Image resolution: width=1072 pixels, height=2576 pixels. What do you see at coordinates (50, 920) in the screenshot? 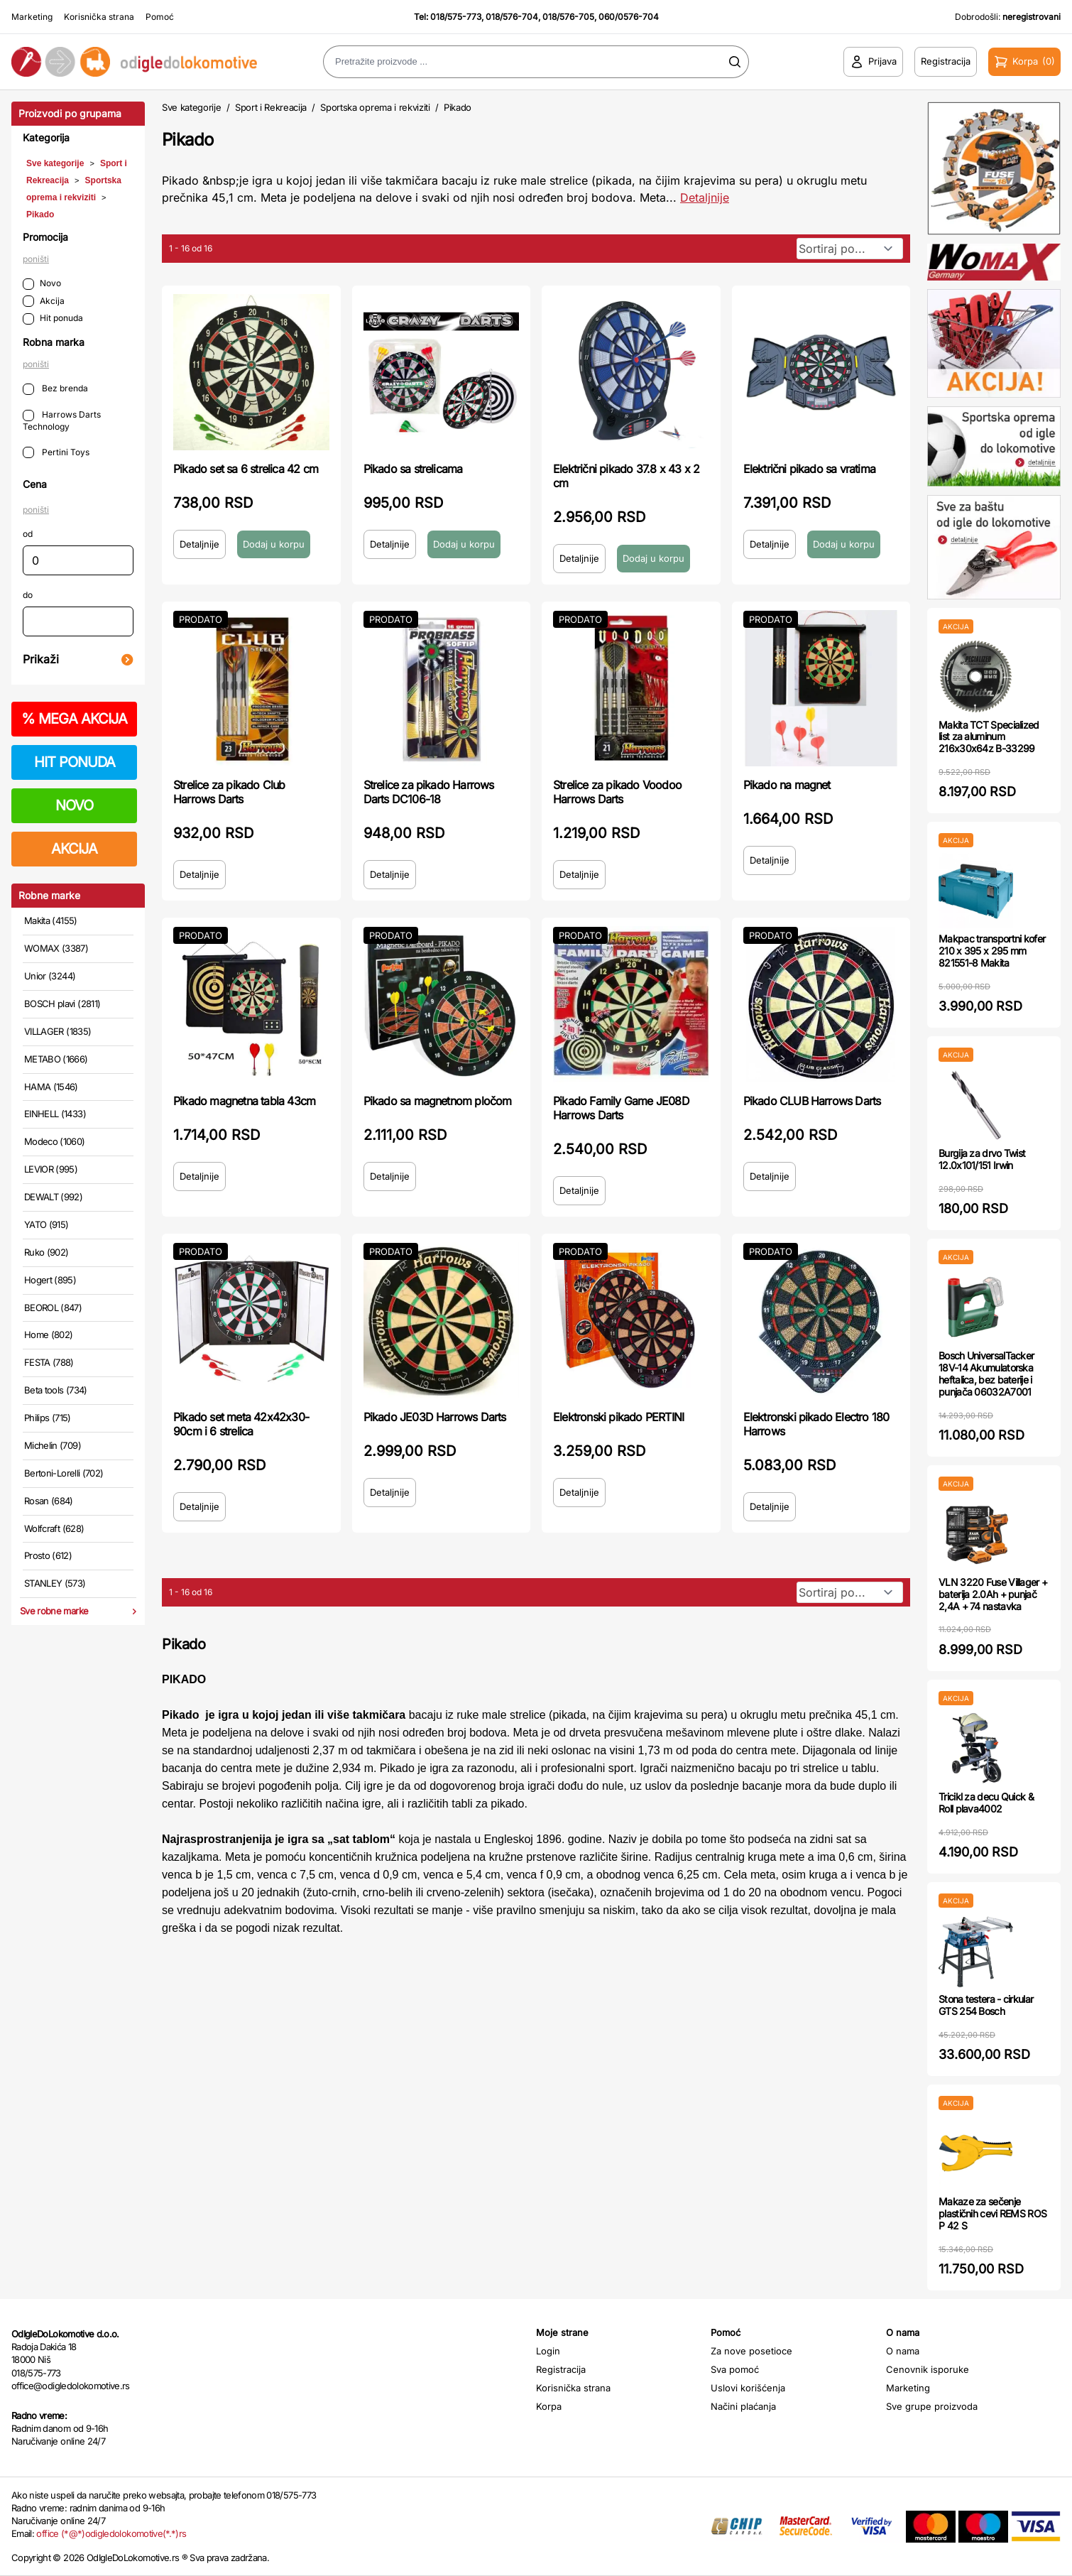
I see `Makita (4155)` at bounding box center [50, 920].